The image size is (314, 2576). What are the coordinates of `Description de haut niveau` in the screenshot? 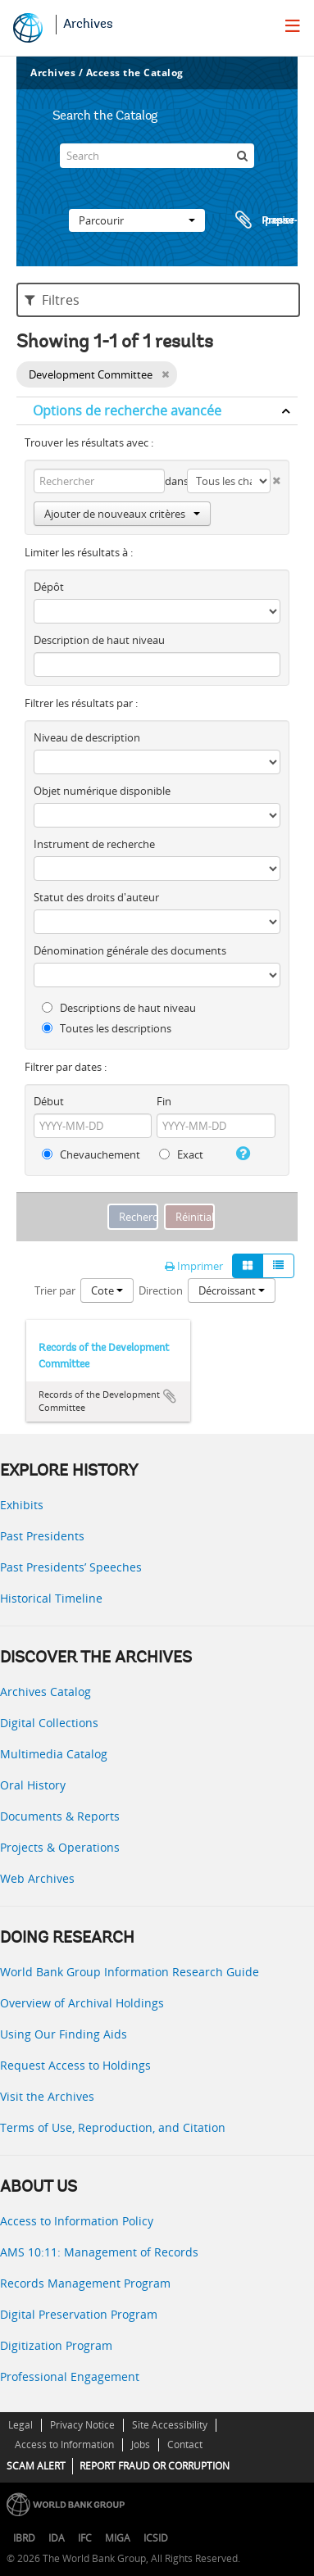 It's located at (99, 640).